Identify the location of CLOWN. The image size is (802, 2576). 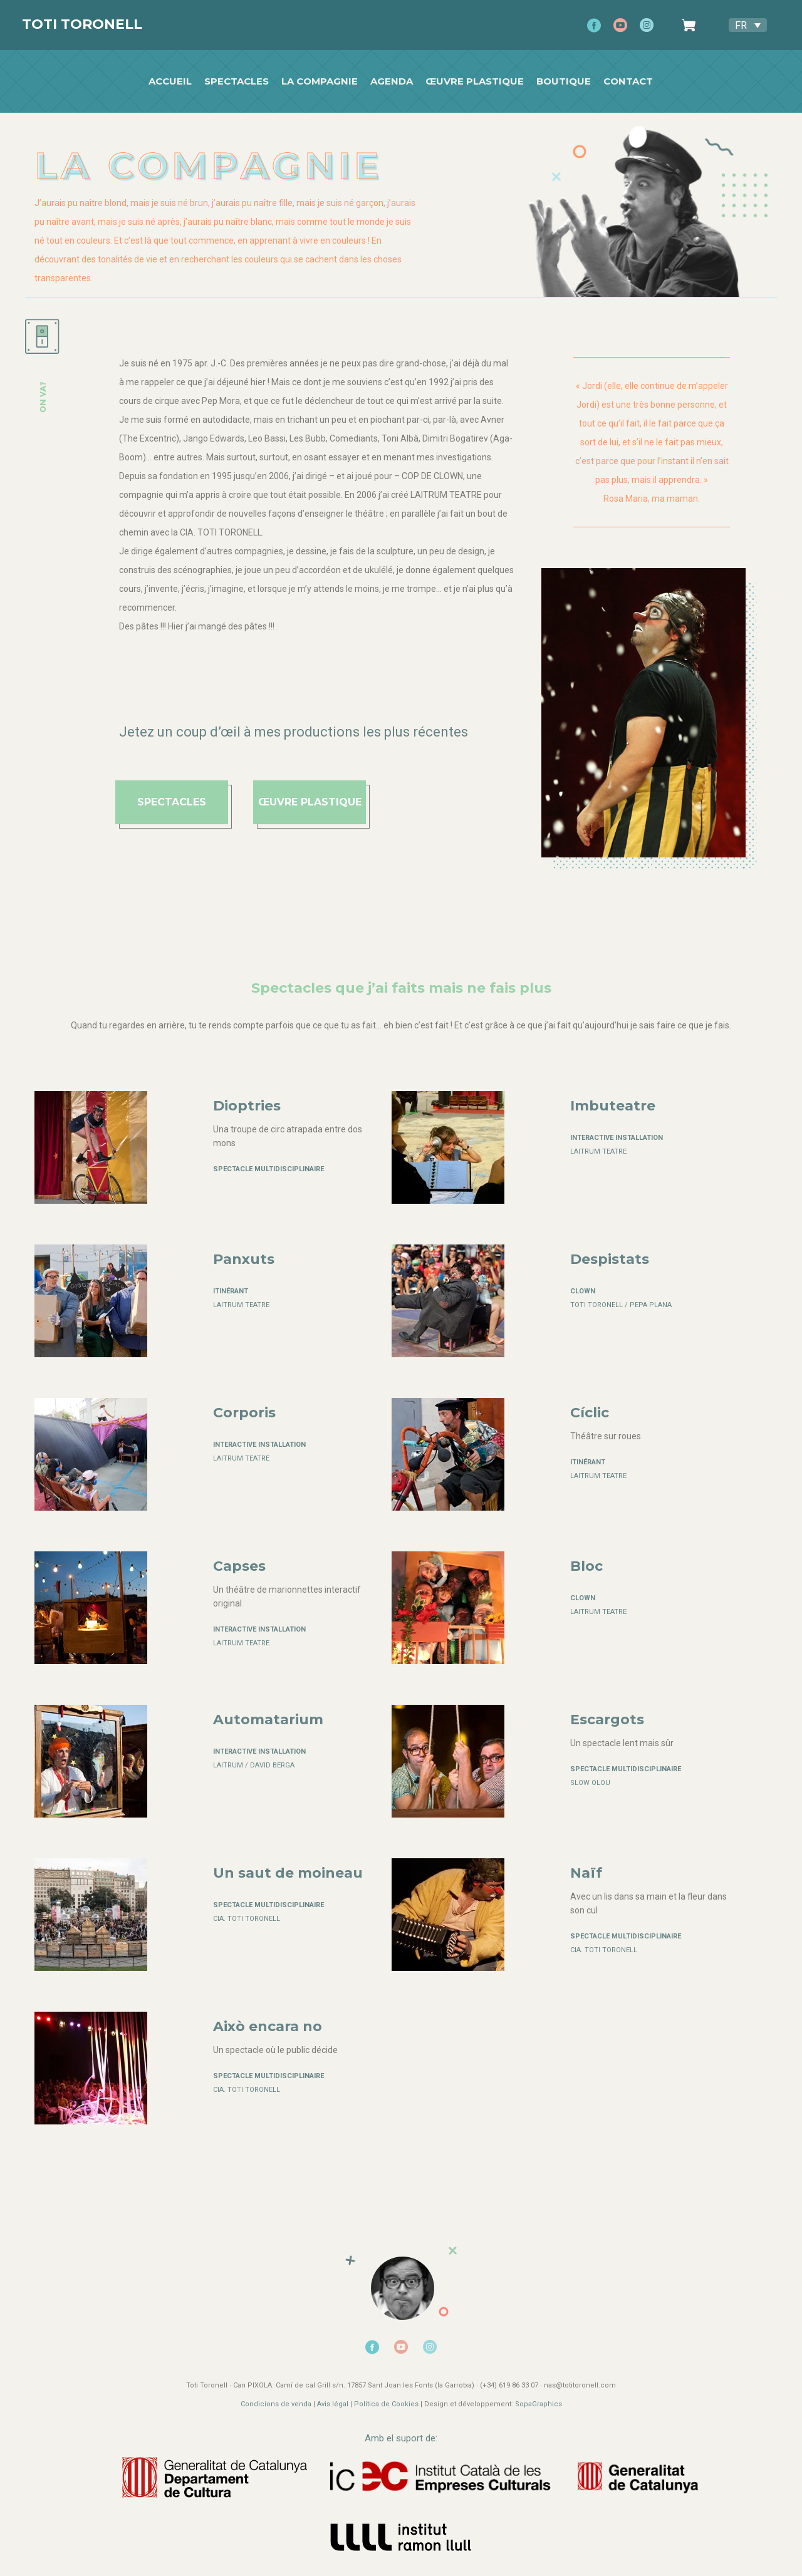
(582, 1291).